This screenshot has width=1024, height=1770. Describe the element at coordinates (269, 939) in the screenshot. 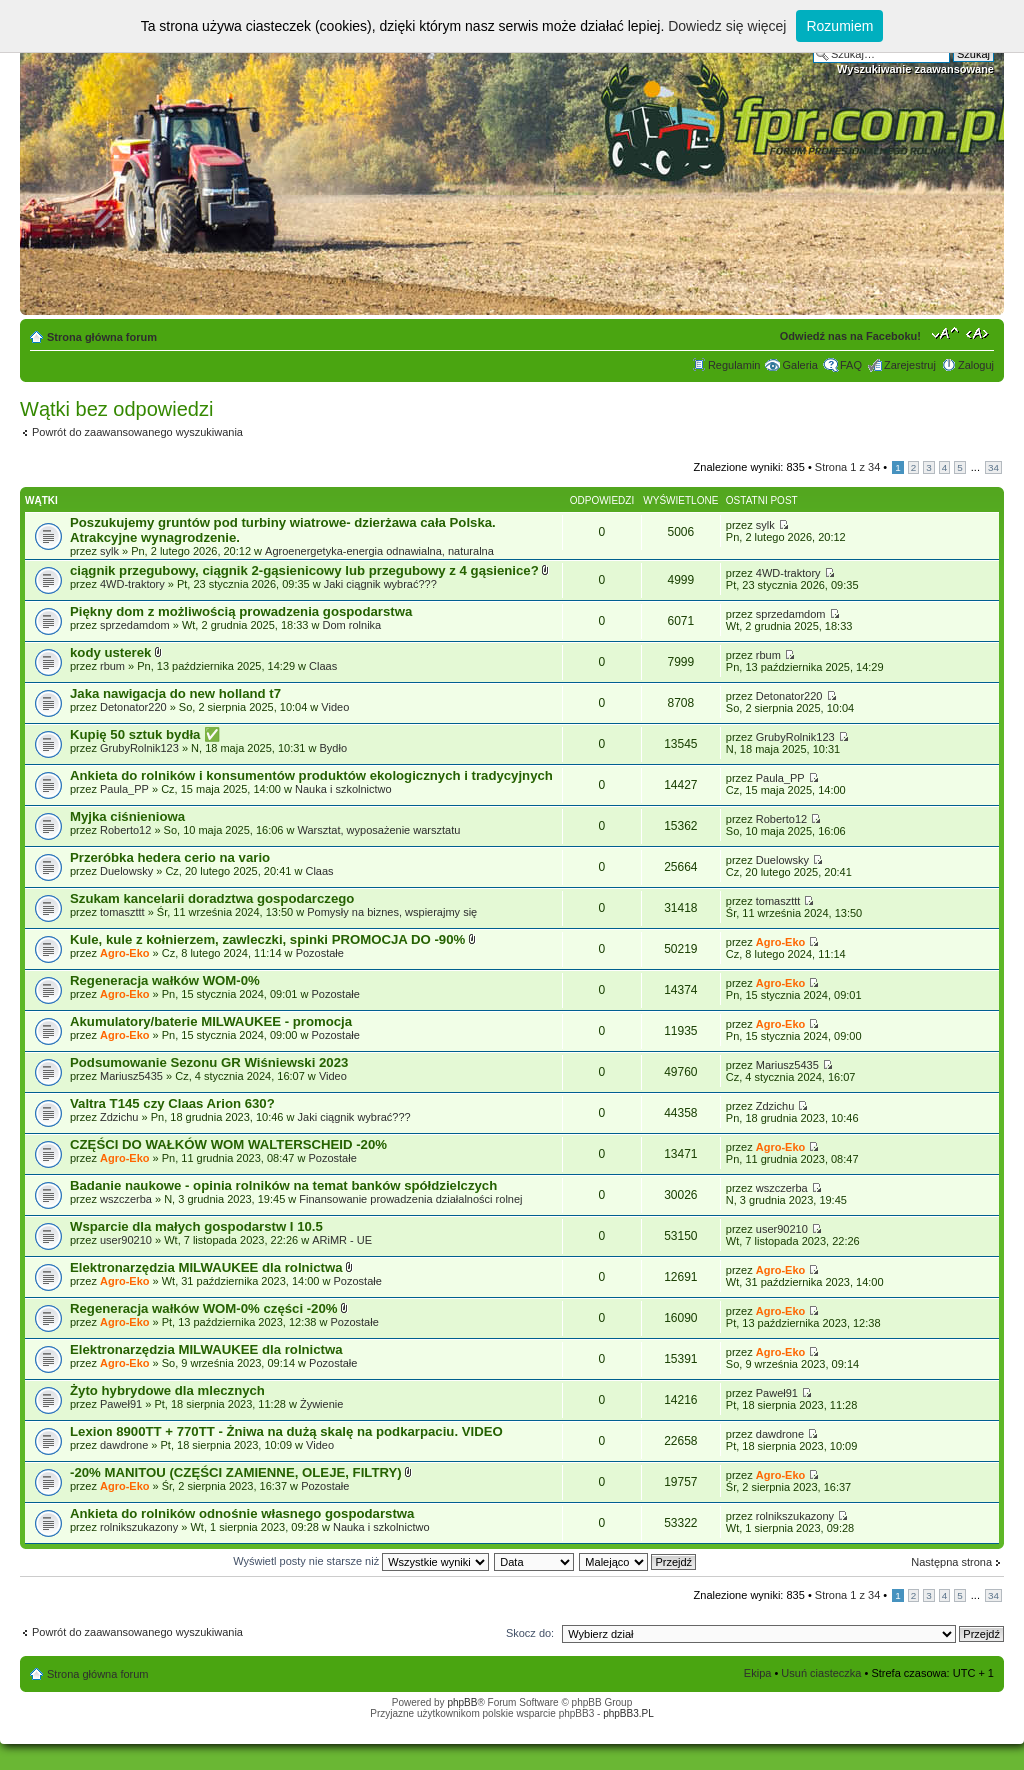

I see `Kule, kule z kołnierzem, zawleczki, spinki PROMOCJA DO -90%` at that location.